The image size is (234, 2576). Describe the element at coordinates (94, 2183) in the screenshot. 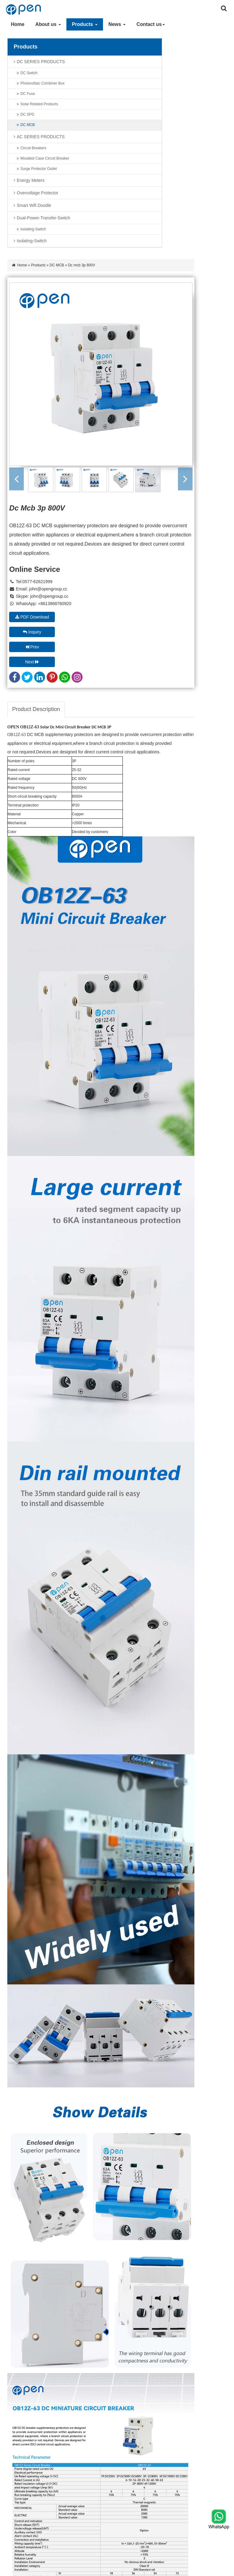

I see `Submit` at that location.